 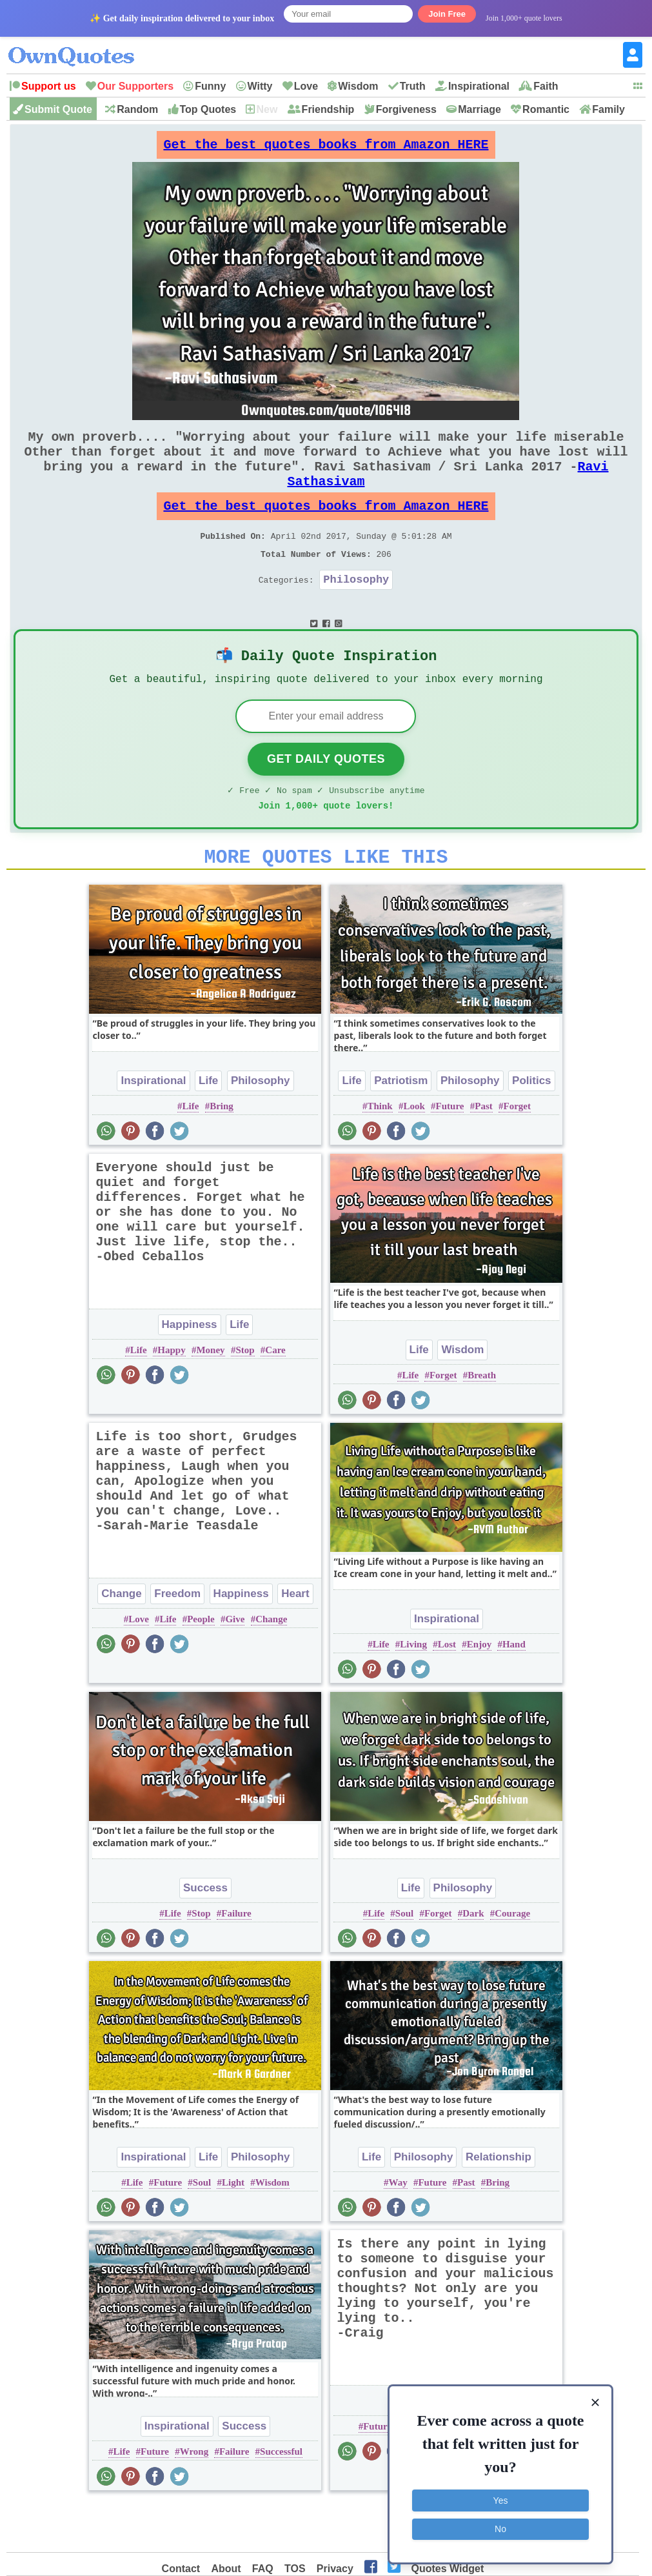 What do you see at coordinates (512, 1960) in the screenshot?
I see `Courage` at bounding box center [512, 1960].